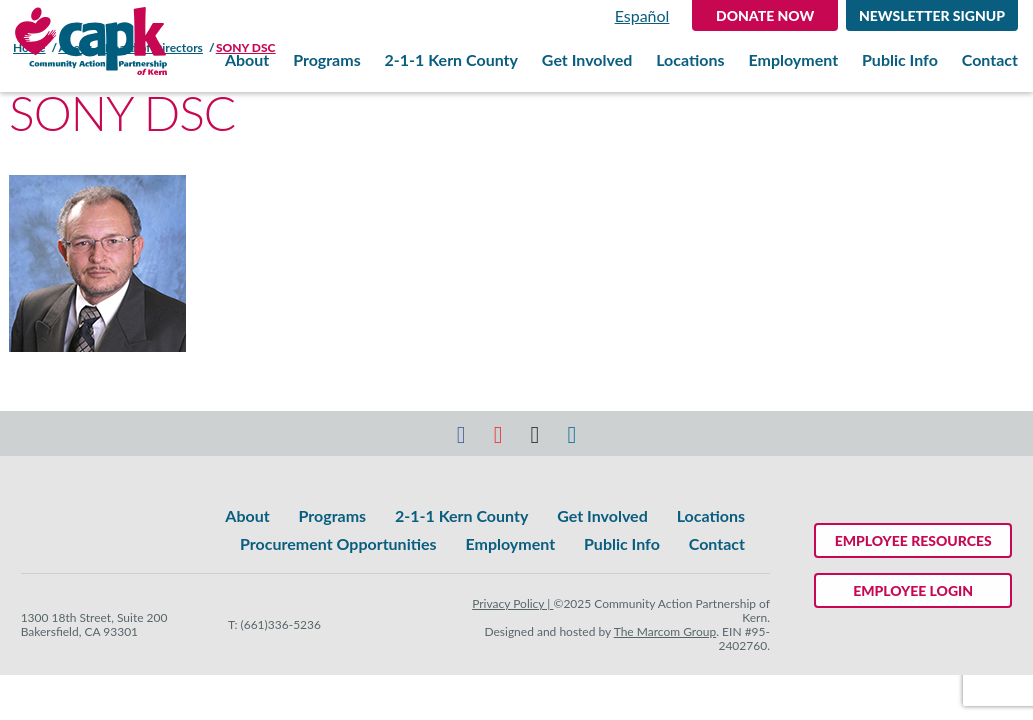  What do you see at coordinates (932, 15) in the screenshot?
I see `Newsletter Signup` at bounding box center [932, 15].